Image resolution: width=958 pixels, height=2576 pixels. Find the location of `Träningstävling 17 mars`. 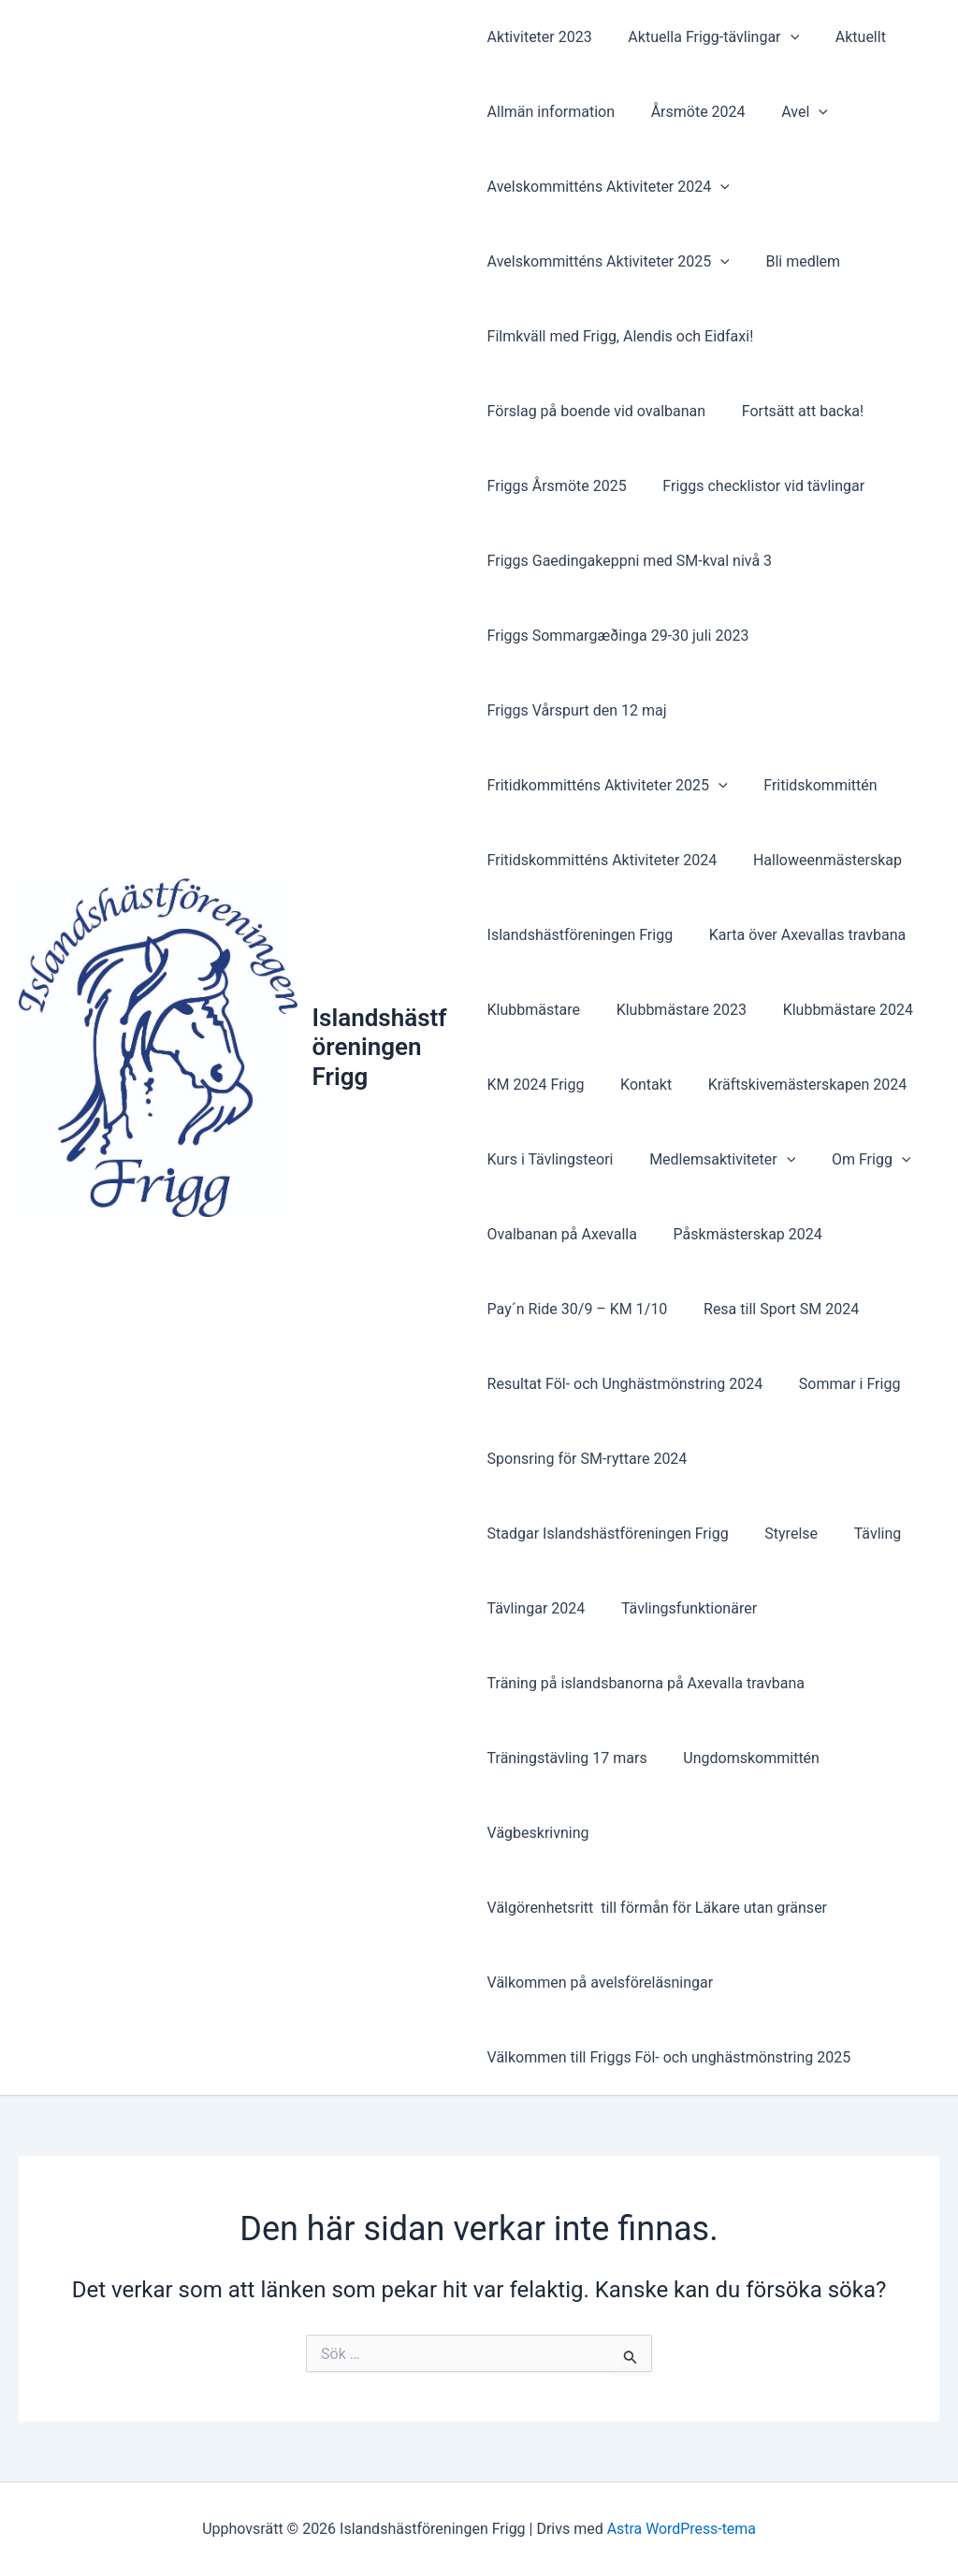

Träningstävling 17 mars is located at coordinates (567, 1758).